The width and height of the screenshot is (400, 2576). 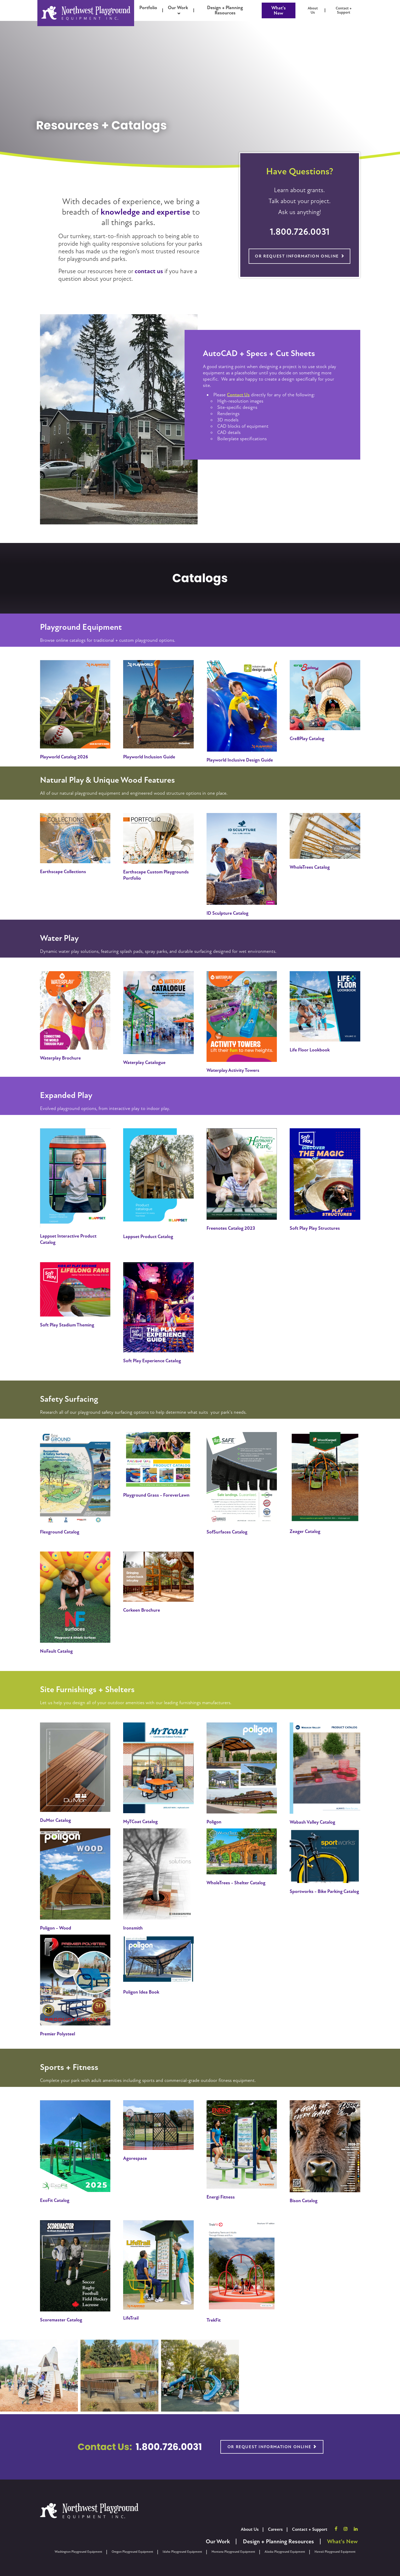 What do you see at coordinates (140, 1821) in the screenshot?
I see `MyTCoat Catalog` at bounding box center [140, 1821].